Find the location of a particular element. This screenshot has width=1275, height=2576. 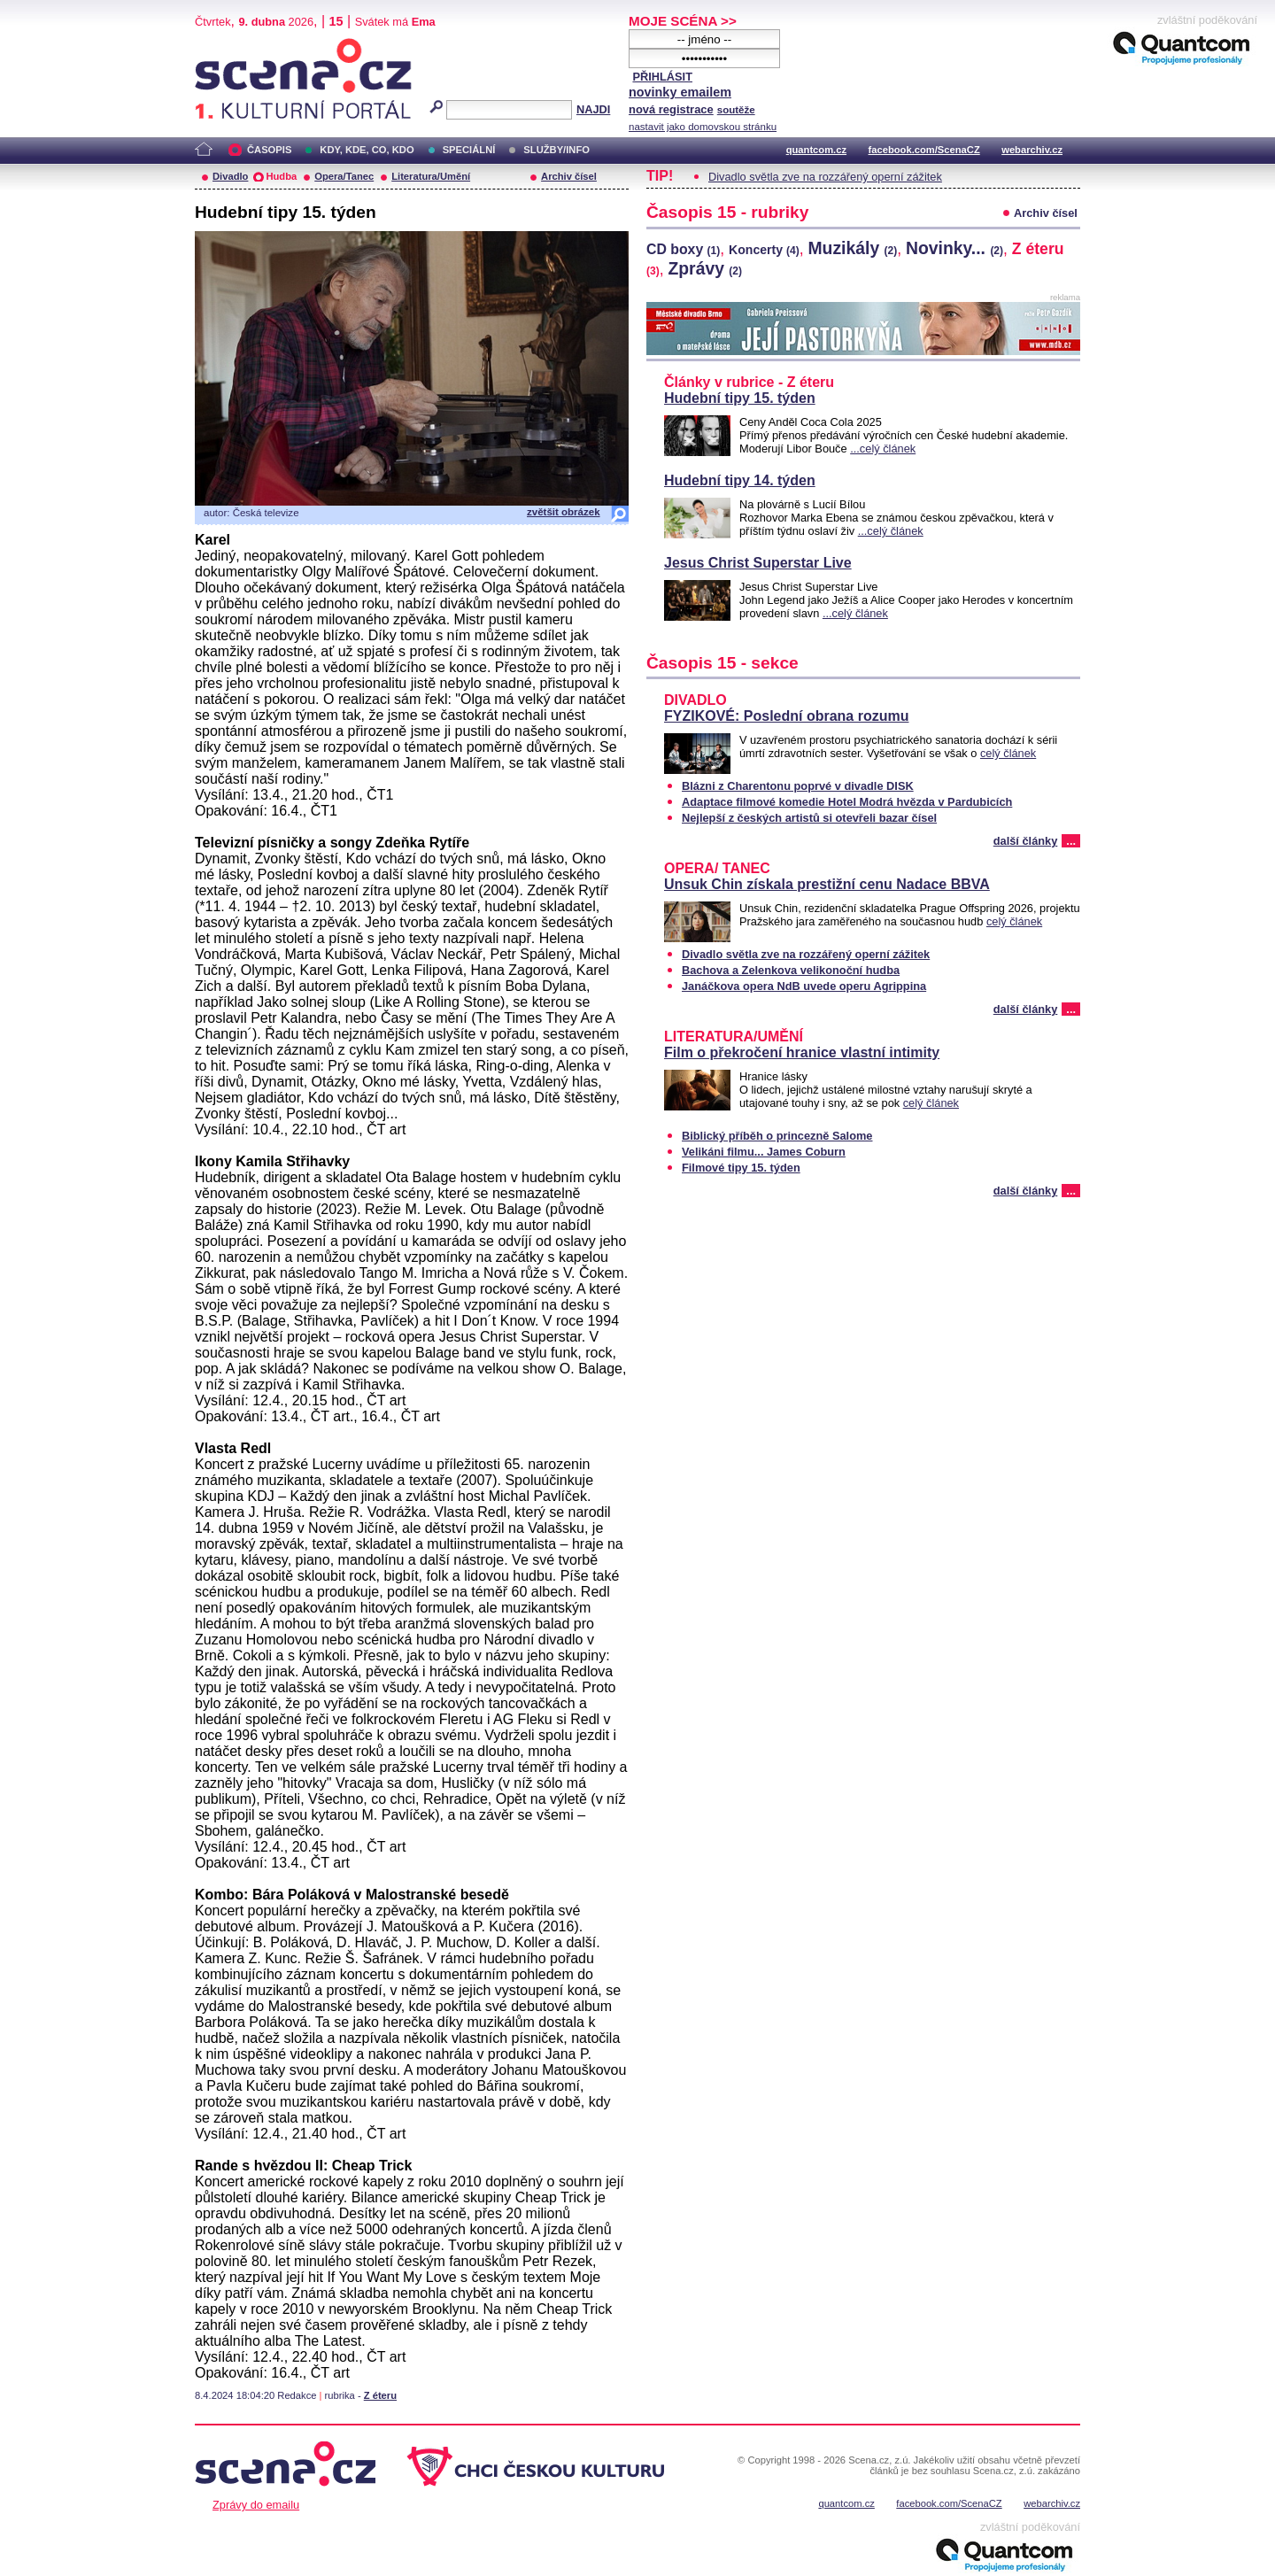

SLUŽBY/INFO is located at coordinates (556, 149).